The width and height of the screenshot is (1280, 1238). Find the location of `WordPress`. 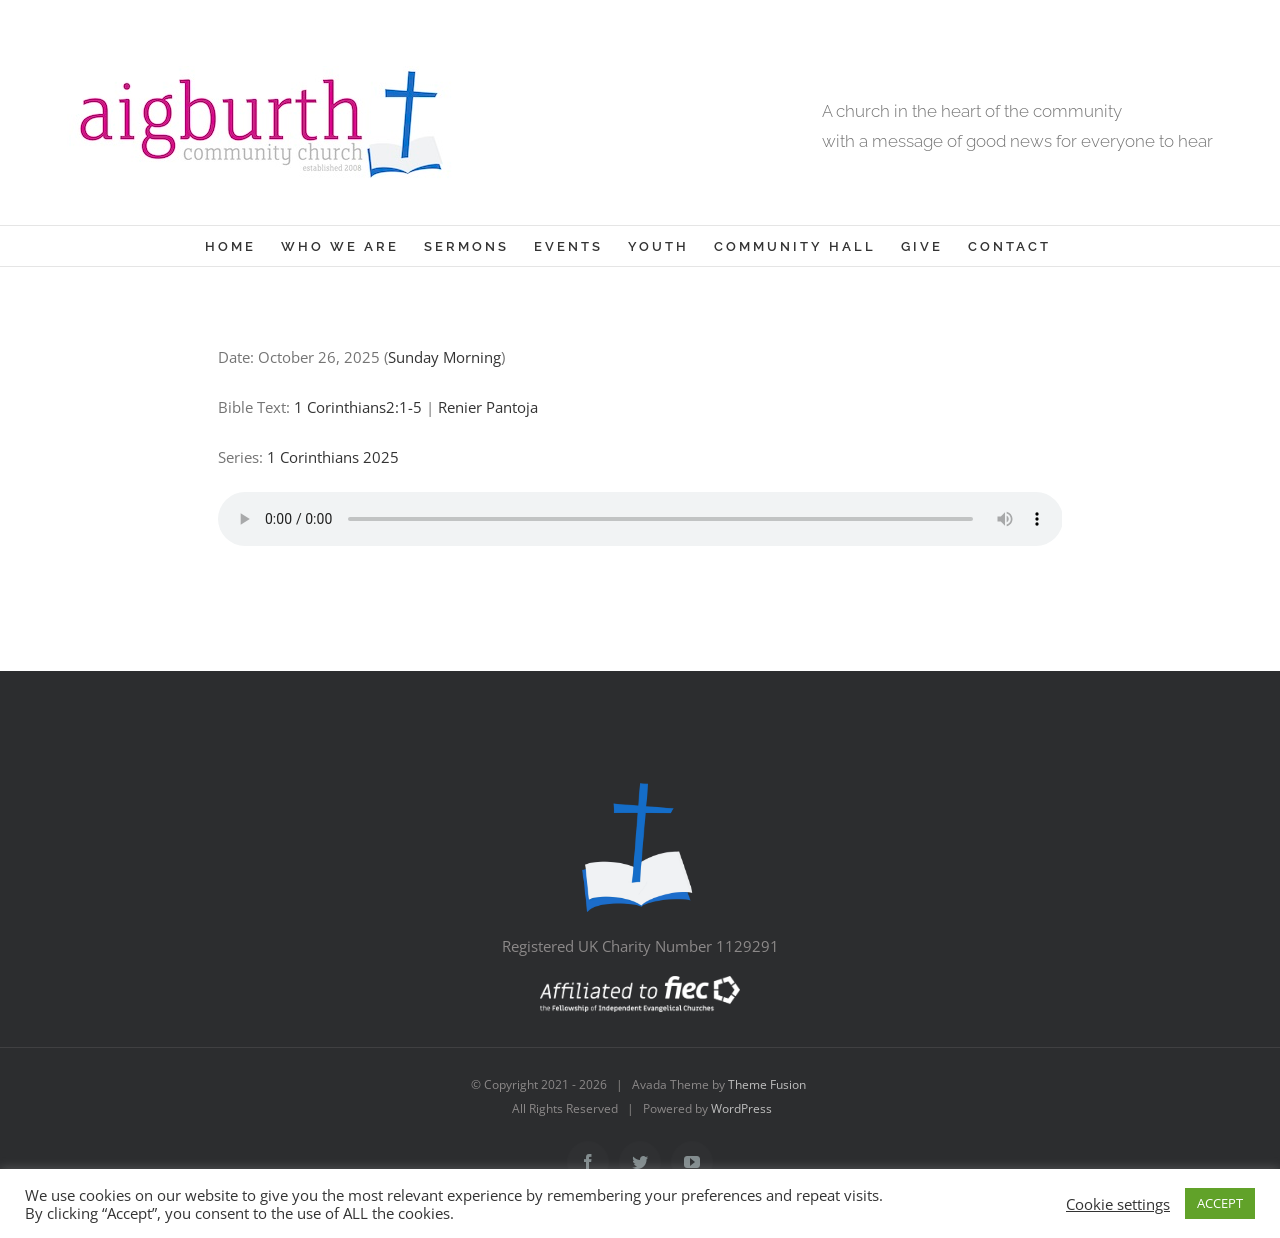

WordPress is located at coordinates (741, 1108).